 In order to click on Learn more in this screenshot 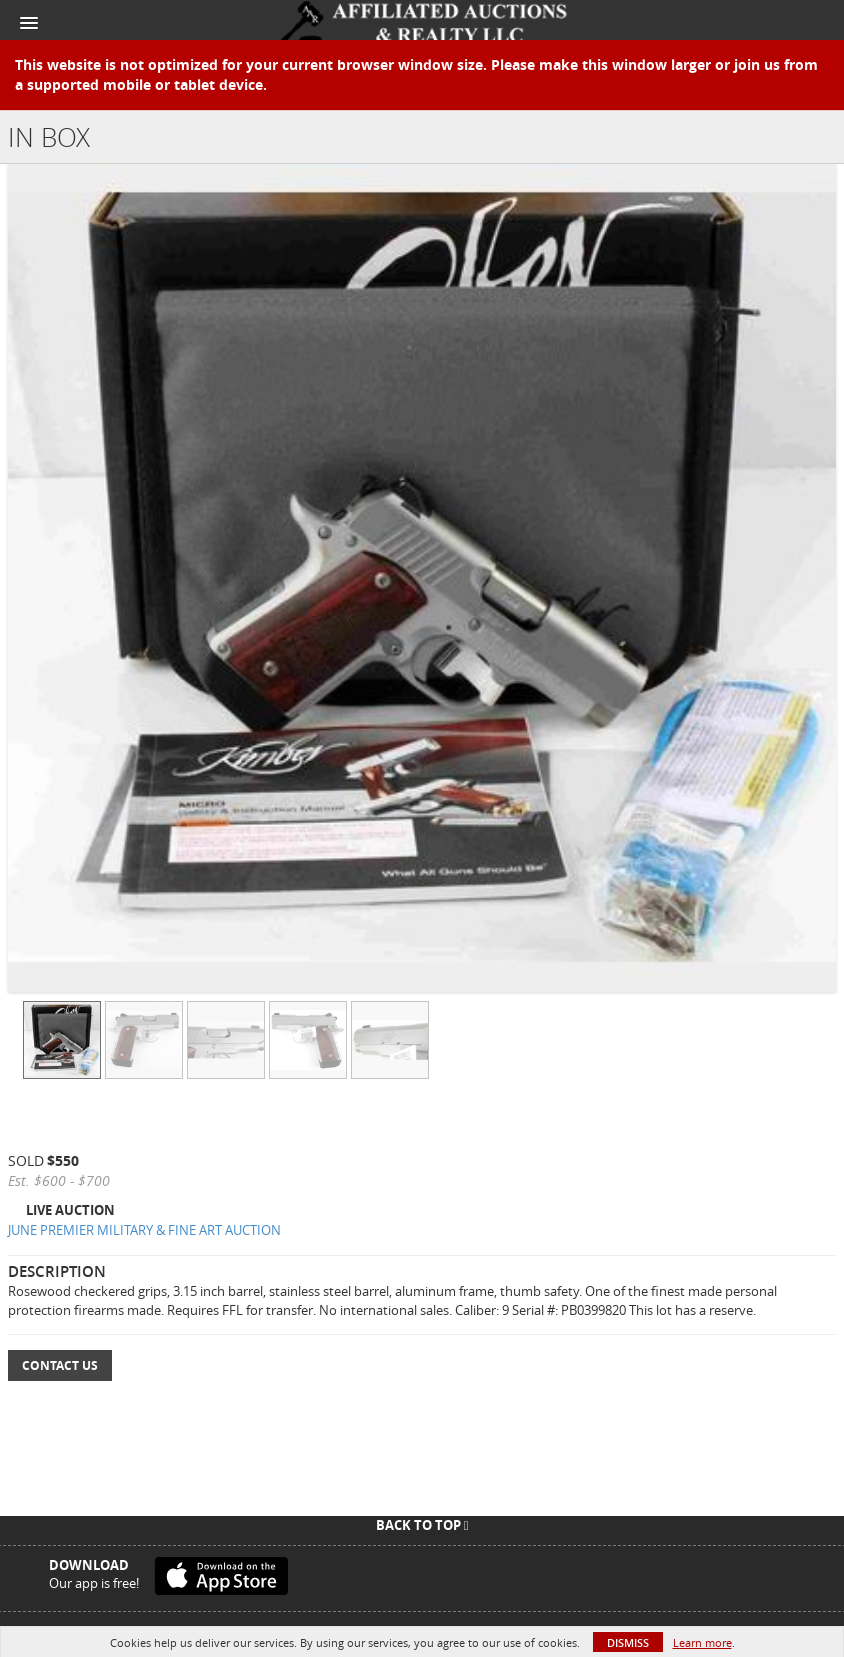, I will do `click(702, 1642)`.